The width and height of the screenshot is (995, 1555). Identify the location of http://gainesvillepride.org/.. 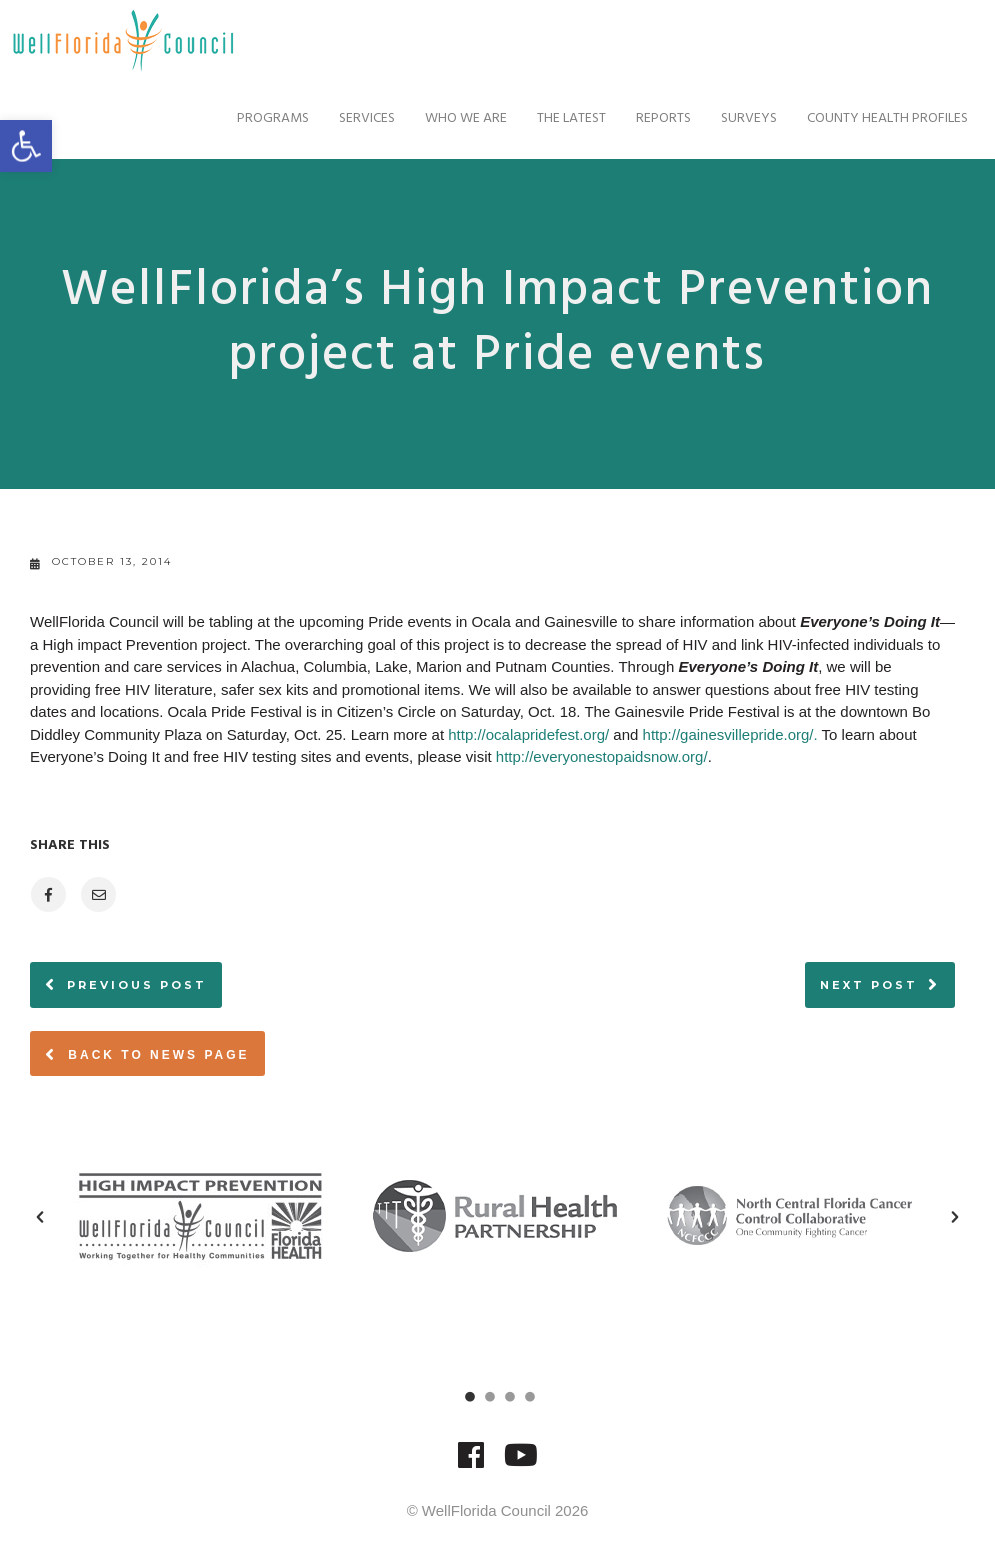
(730, 734).